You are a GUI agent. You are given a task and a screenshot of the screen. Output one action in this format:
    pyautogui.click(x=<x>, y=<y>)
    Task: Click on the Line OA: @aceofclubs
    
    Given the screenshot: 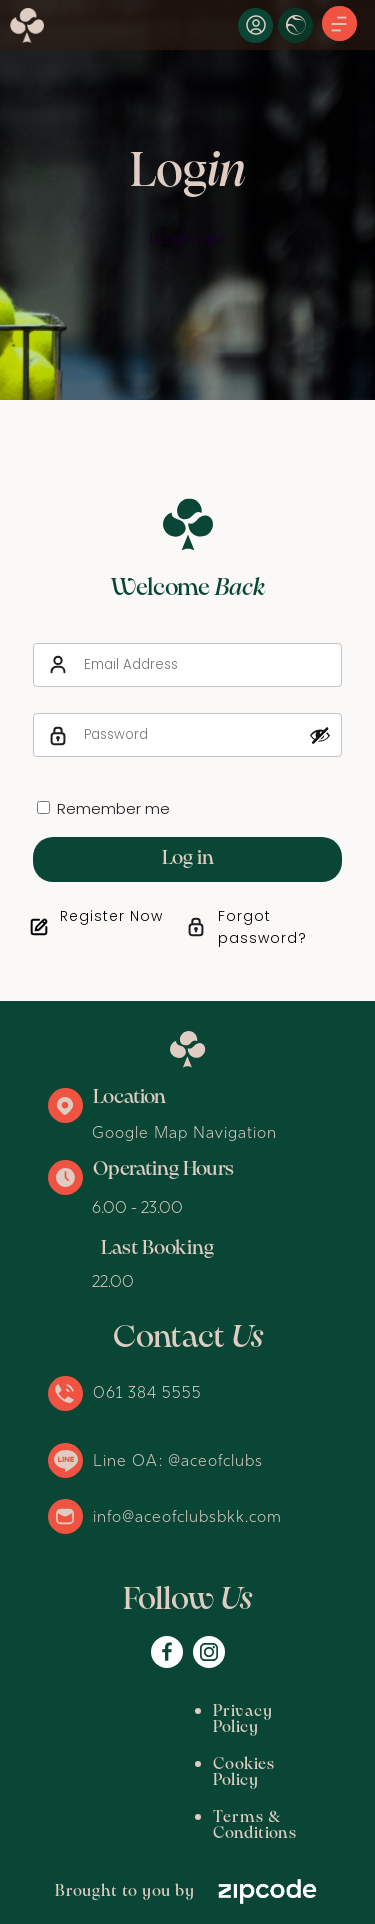 What is the action you would take?
    pyautogui.click(x=178, y=1460)
    